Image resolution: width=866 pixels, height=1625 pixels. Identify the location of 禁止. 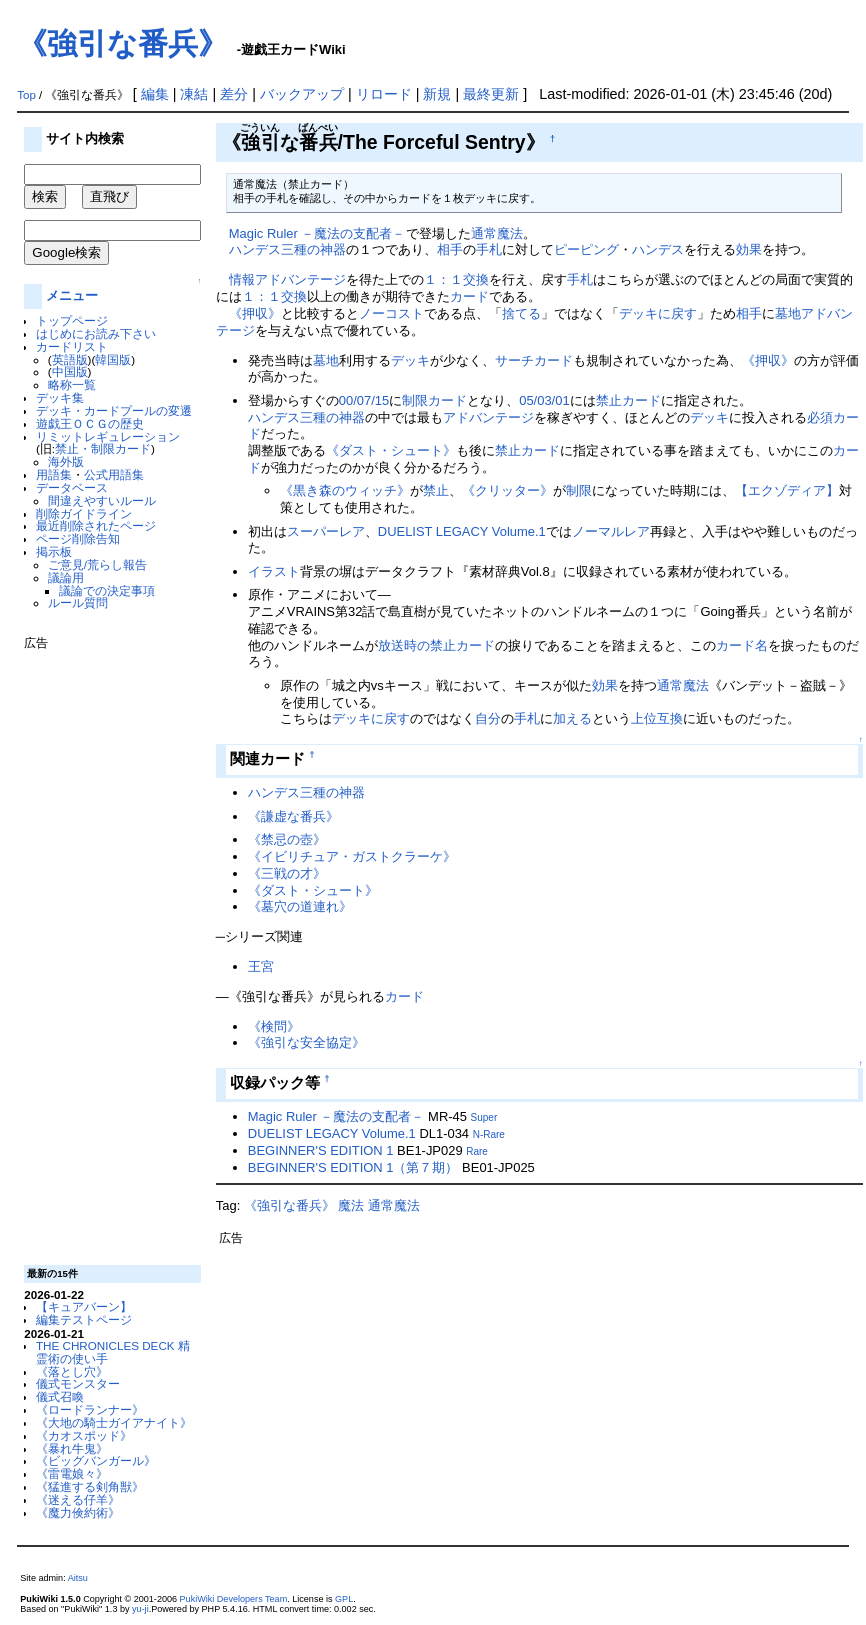
(436, 490).